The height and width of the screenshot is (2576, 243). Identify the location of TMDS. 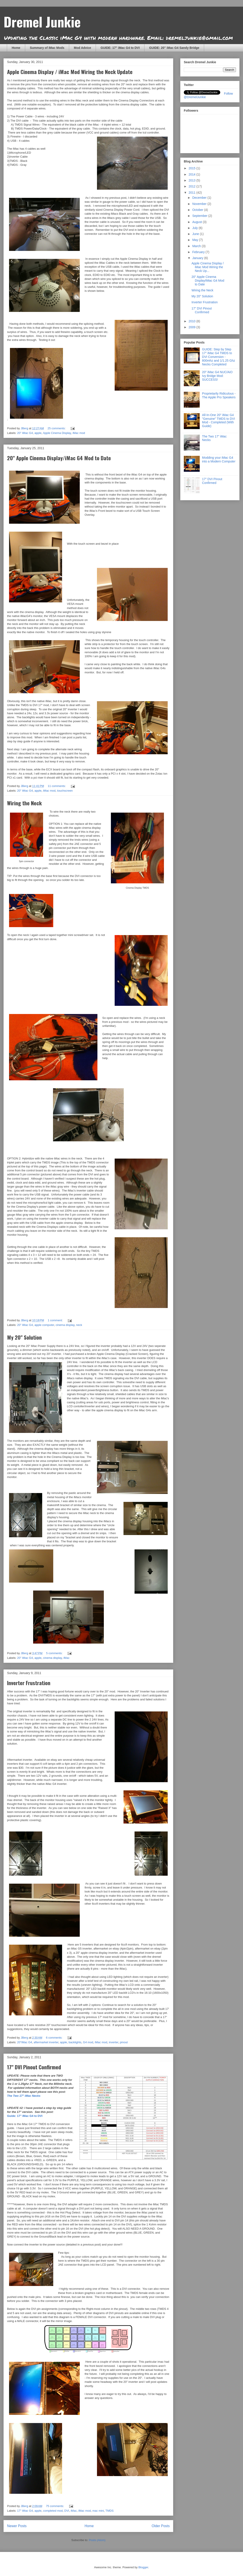
(109, 2510).